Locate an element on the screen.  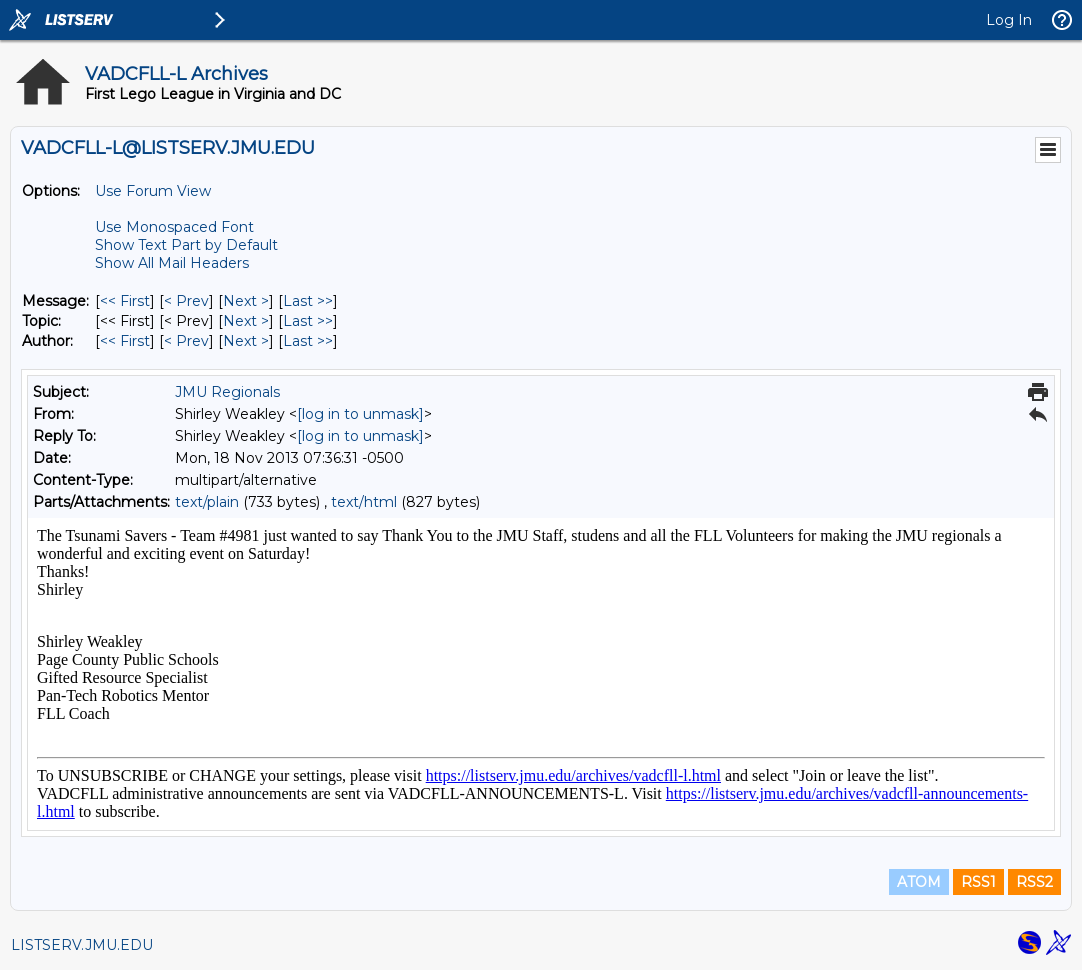
ATOM is located at coordinates (919, 882).